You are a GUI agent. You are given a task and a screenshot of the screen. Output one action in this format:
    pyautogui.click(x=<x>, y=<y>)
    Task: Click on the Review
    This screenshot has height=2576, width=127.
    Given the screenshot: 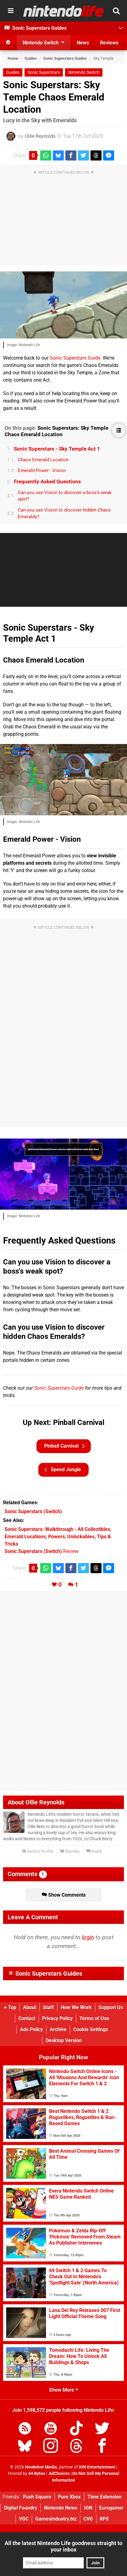 What is the action you would take?
    pyautogui.click(x=42, y=1551)
    